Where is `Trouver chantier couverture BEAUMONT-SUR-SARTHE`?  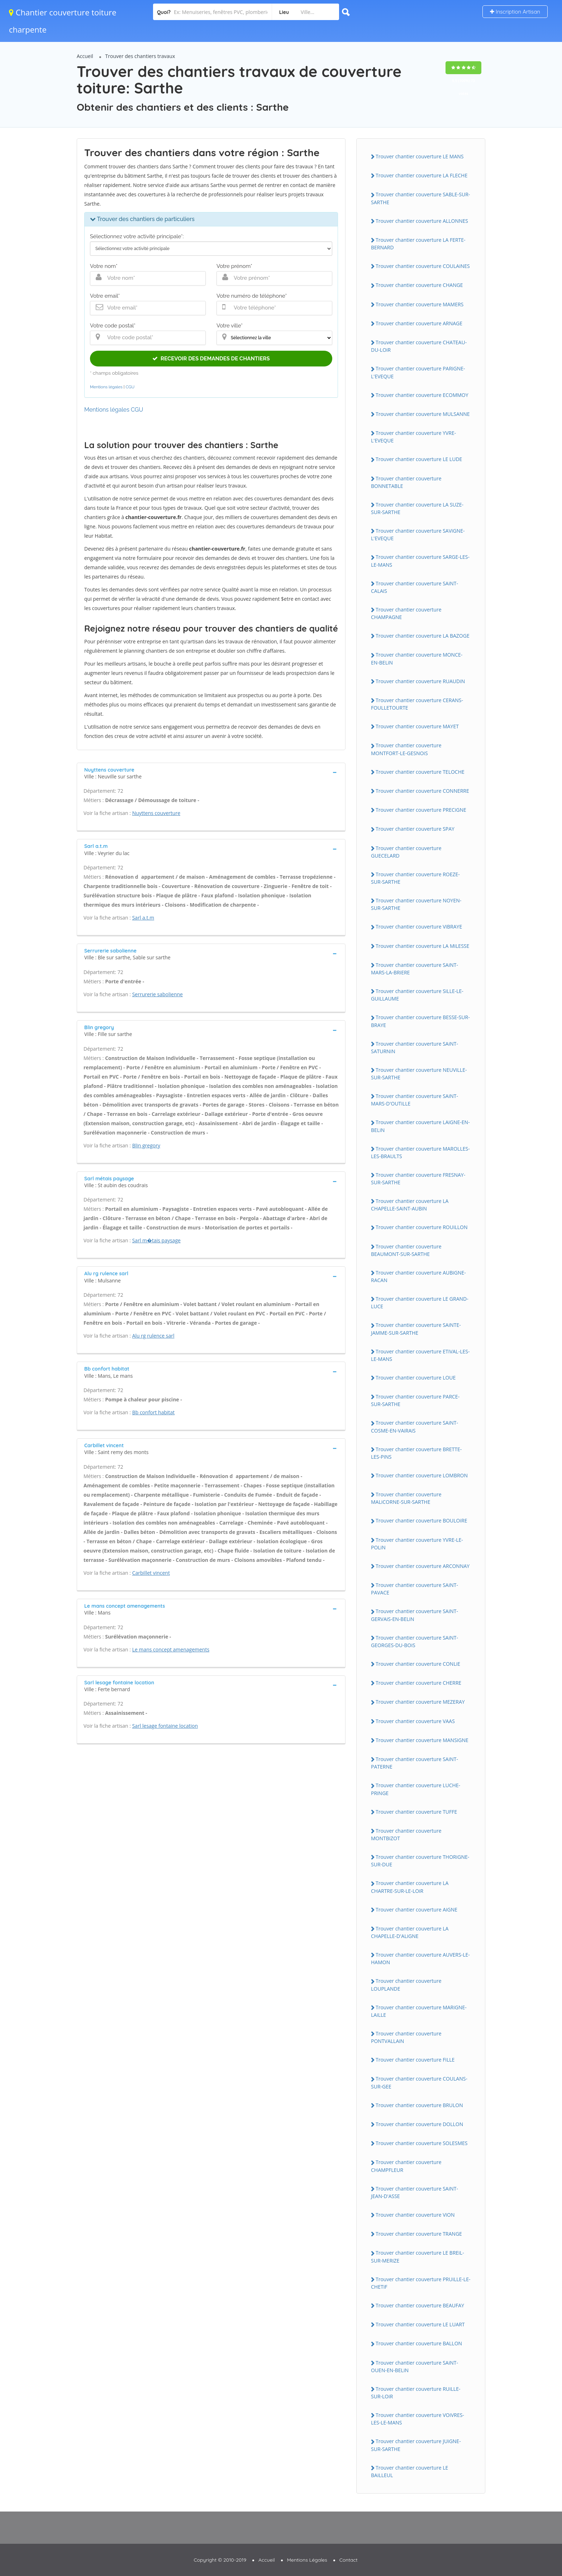 Trouver chantier couverture BEAUMONT-SUR-SARTHE is located at coordinates (406, 1250).